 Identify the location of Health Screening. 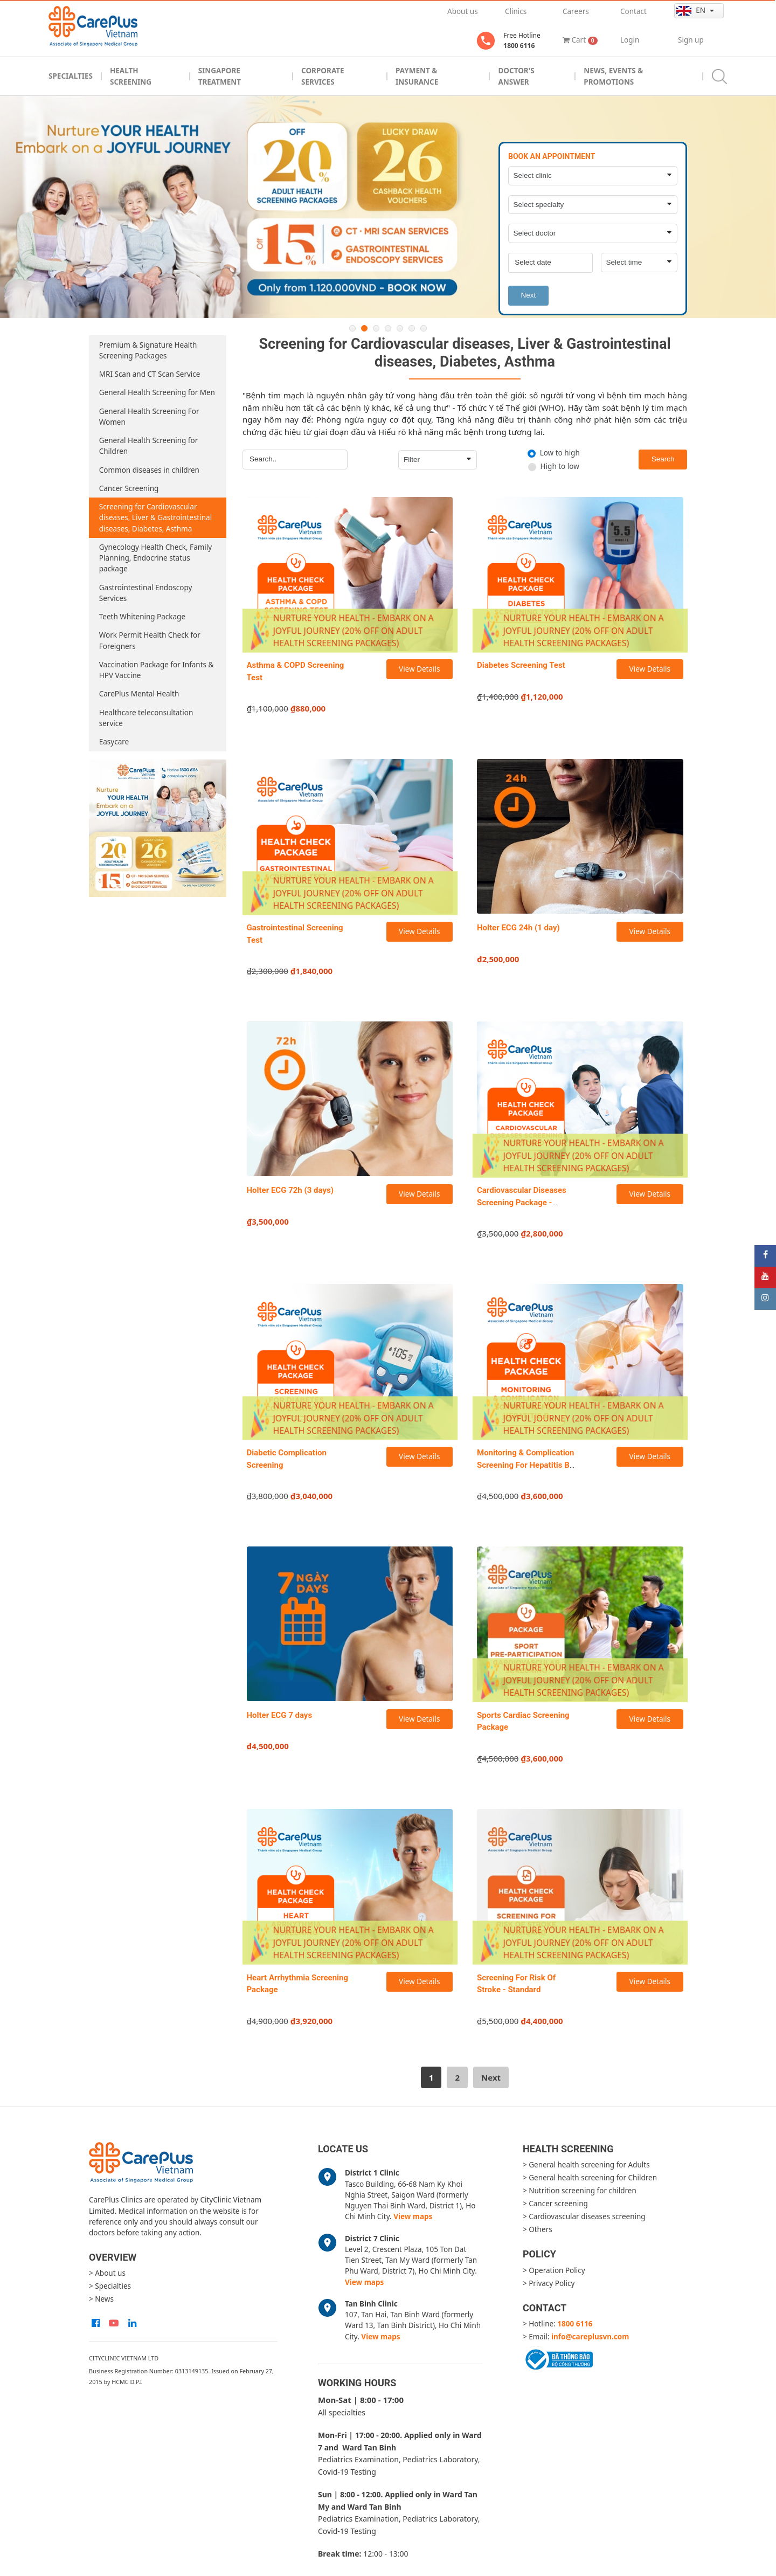
(130, 76).